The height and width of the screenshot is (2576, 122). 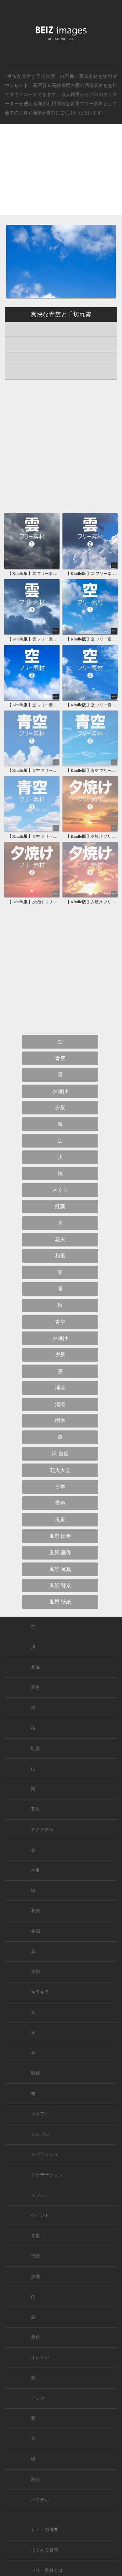 What do you see at coordinates (38, 2398) in the screenshot?
I see `ピンク` at bounding box center [38, 2398].